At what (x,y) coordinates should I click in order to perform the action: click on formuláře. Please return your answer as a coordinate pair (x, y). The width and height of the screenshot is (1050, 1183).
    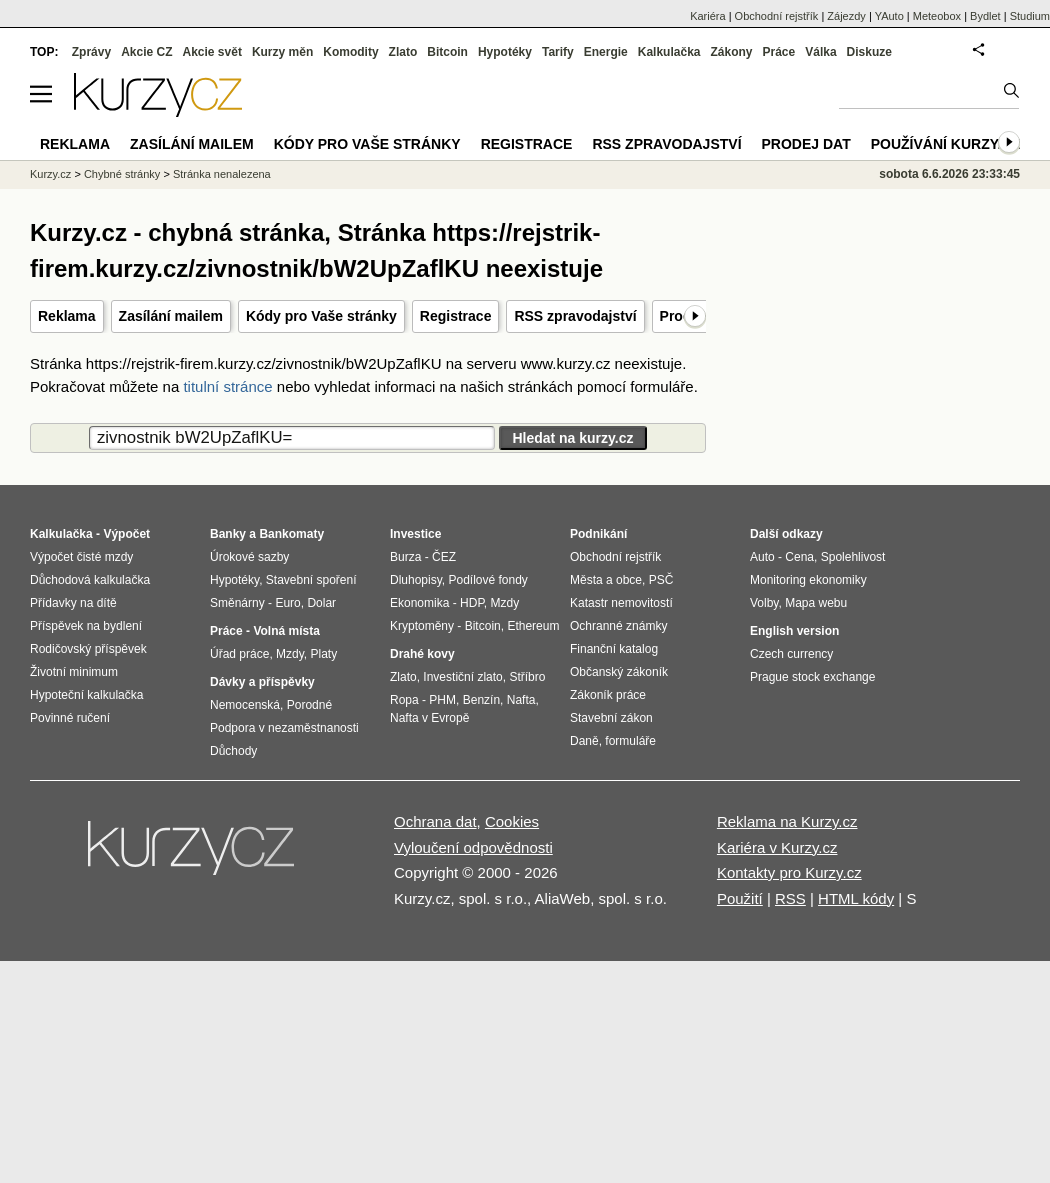
    Looking at the image, I should click on (630, 741).